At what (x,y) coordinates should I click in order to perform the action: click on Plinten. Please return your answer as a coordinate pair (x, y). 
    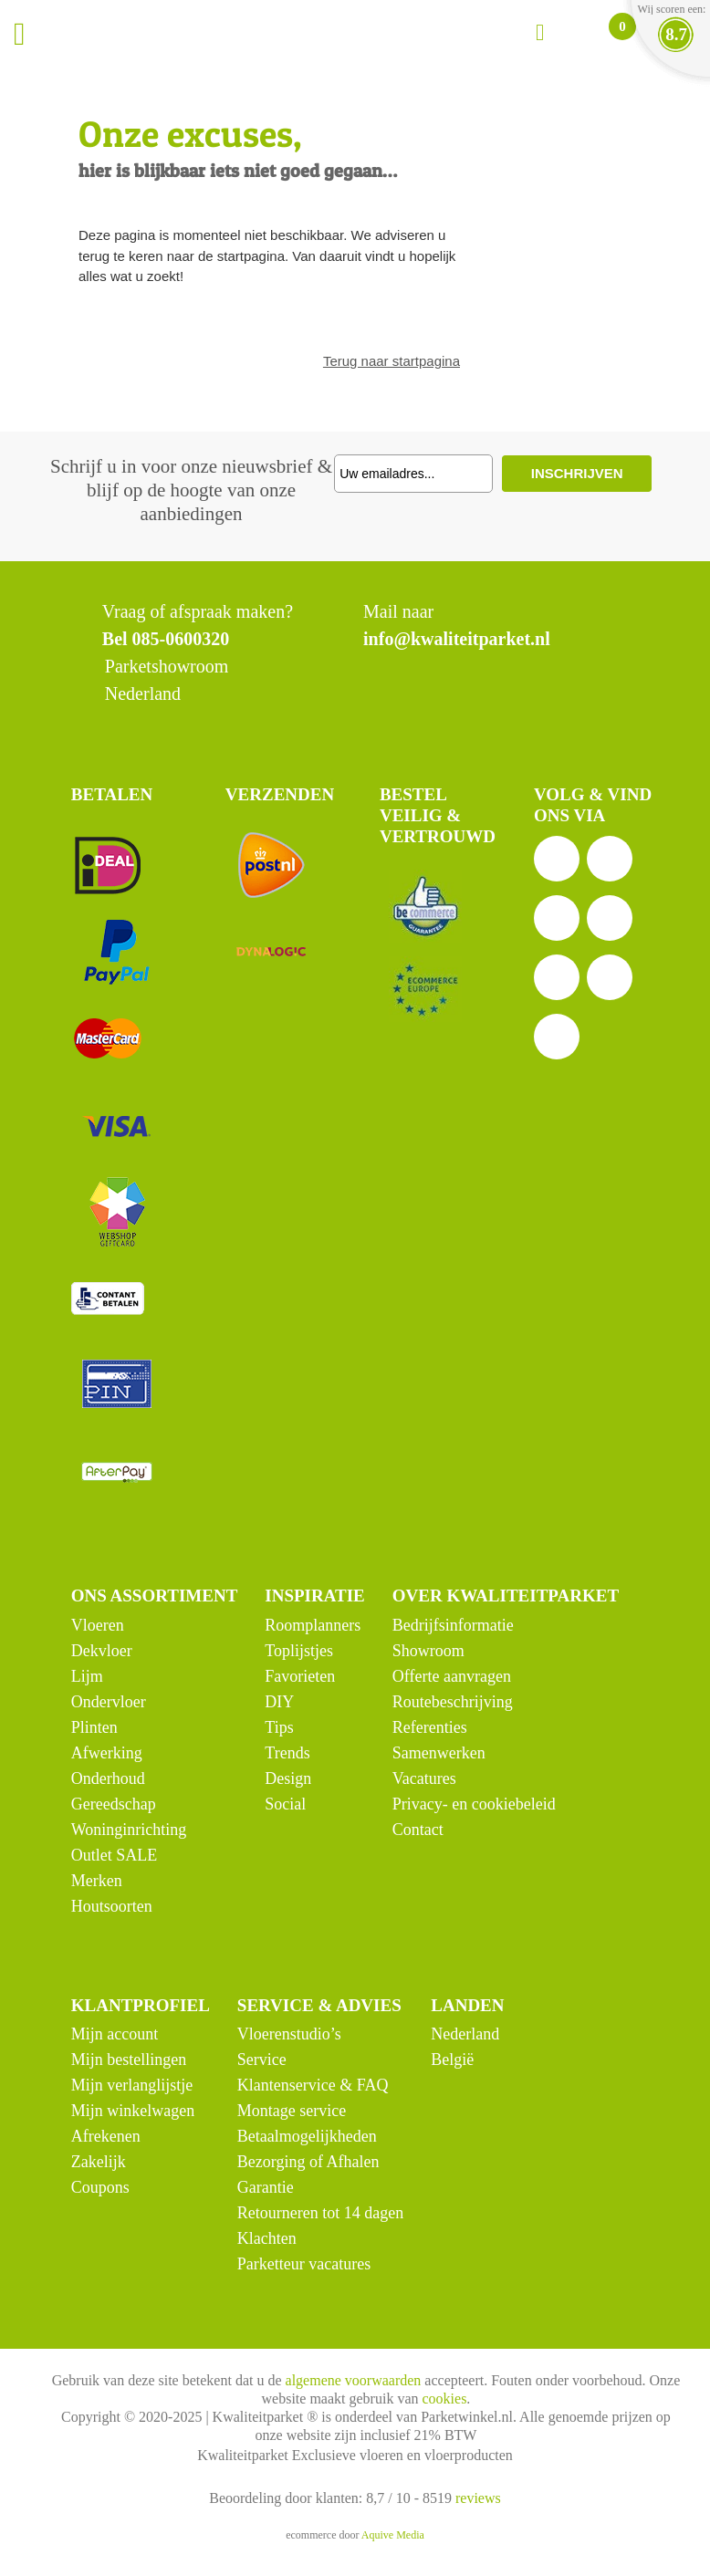
    Looking at the image, I should click on (94, 1727).